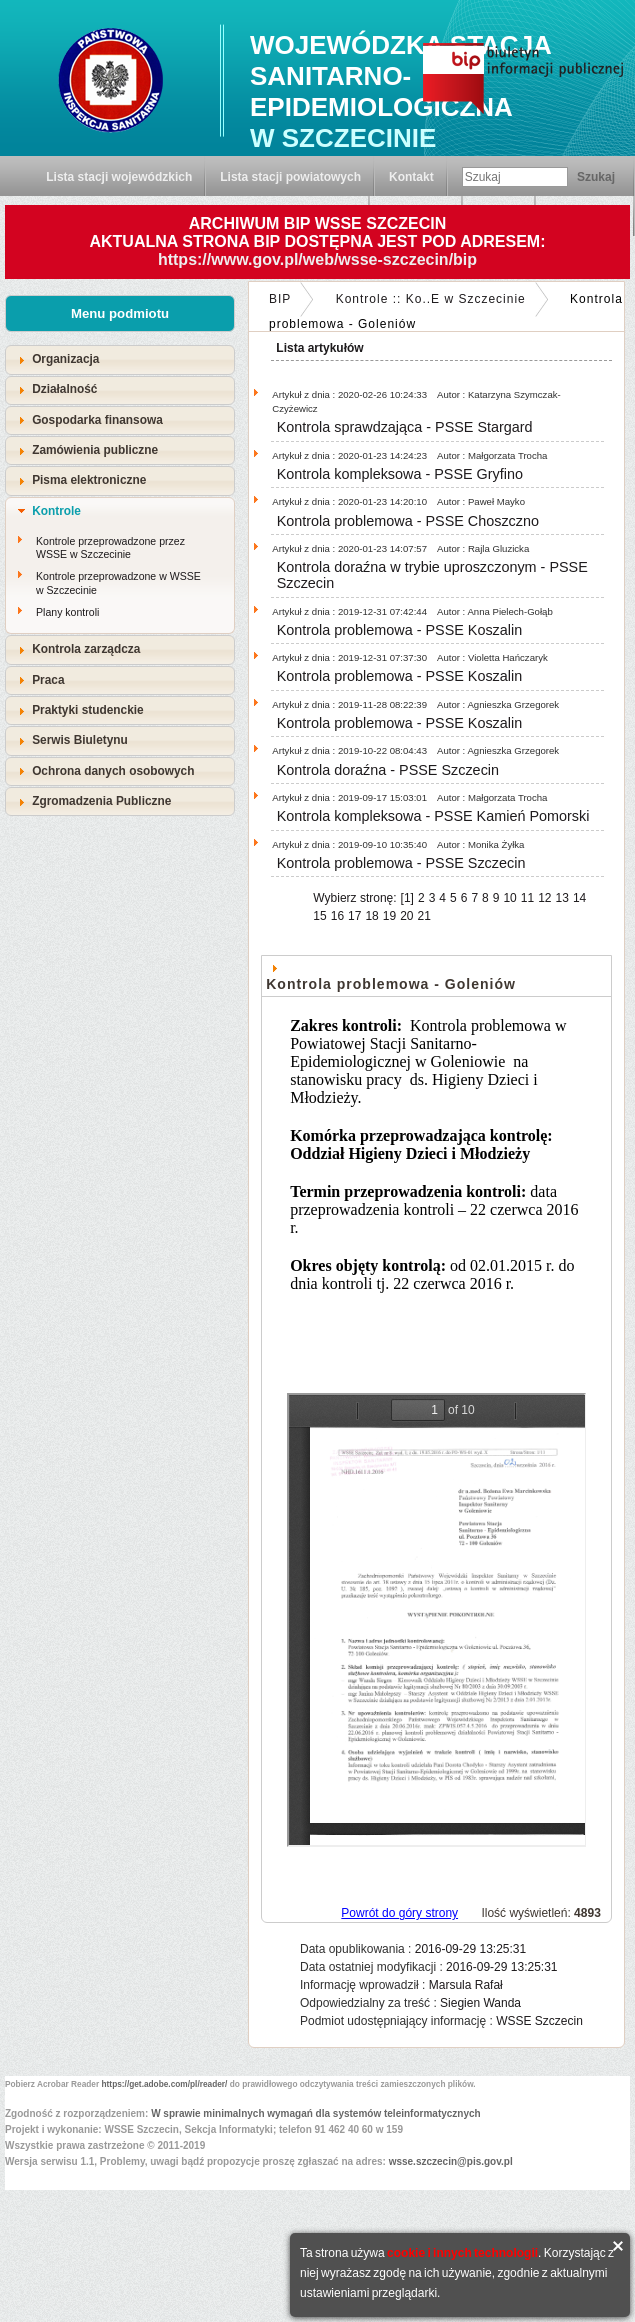 The image size is (635, 2322). Describe the element at coordinates (89, 480) in the screenshot. I see `Pisma elektroniczne` at that location.